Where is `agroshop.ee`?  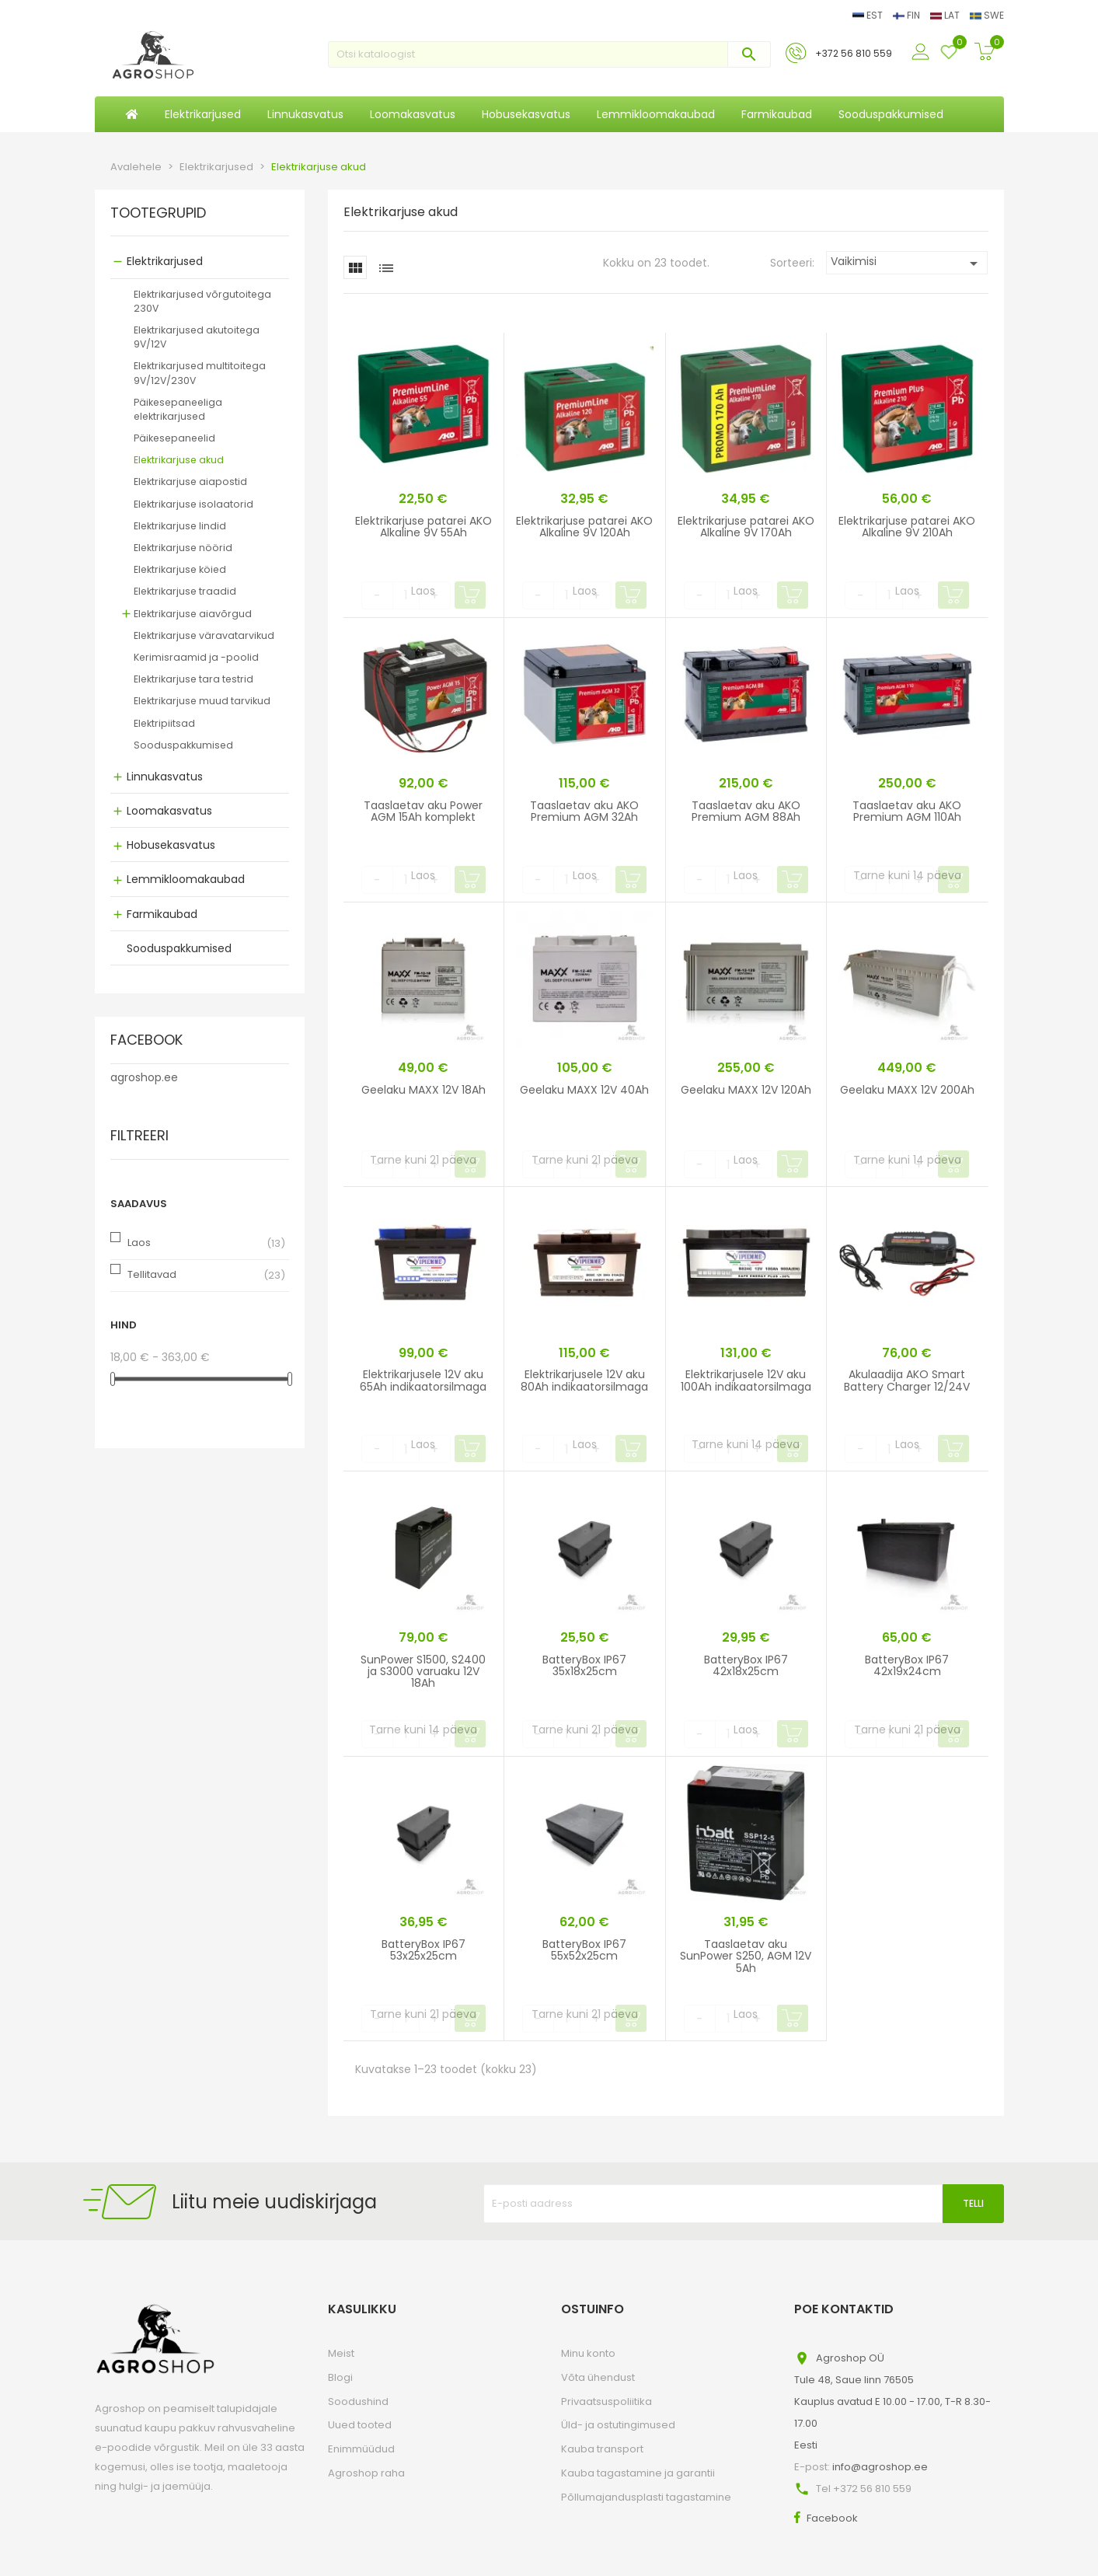
agroshop.ee is located at coordinates (144, 1077).